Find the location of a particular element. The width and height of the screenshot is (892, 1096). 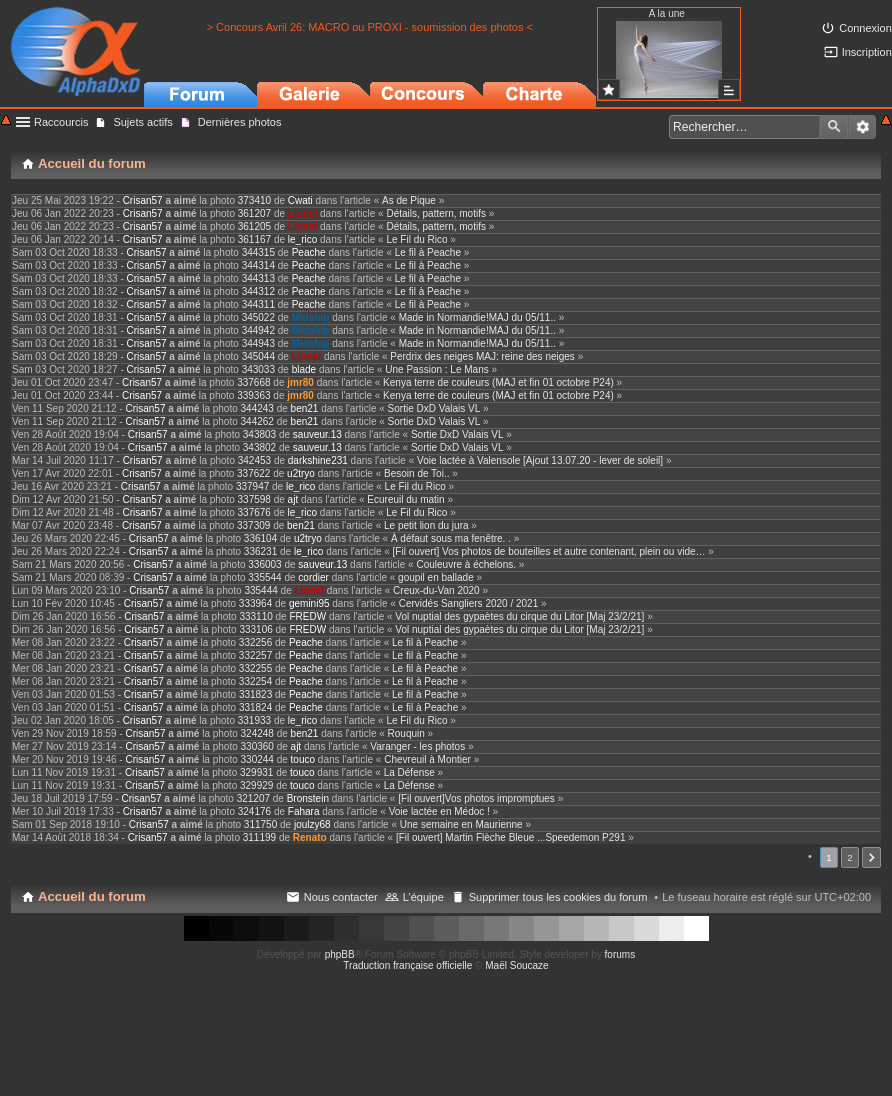

le_rico is located at coordinates (302, 239).